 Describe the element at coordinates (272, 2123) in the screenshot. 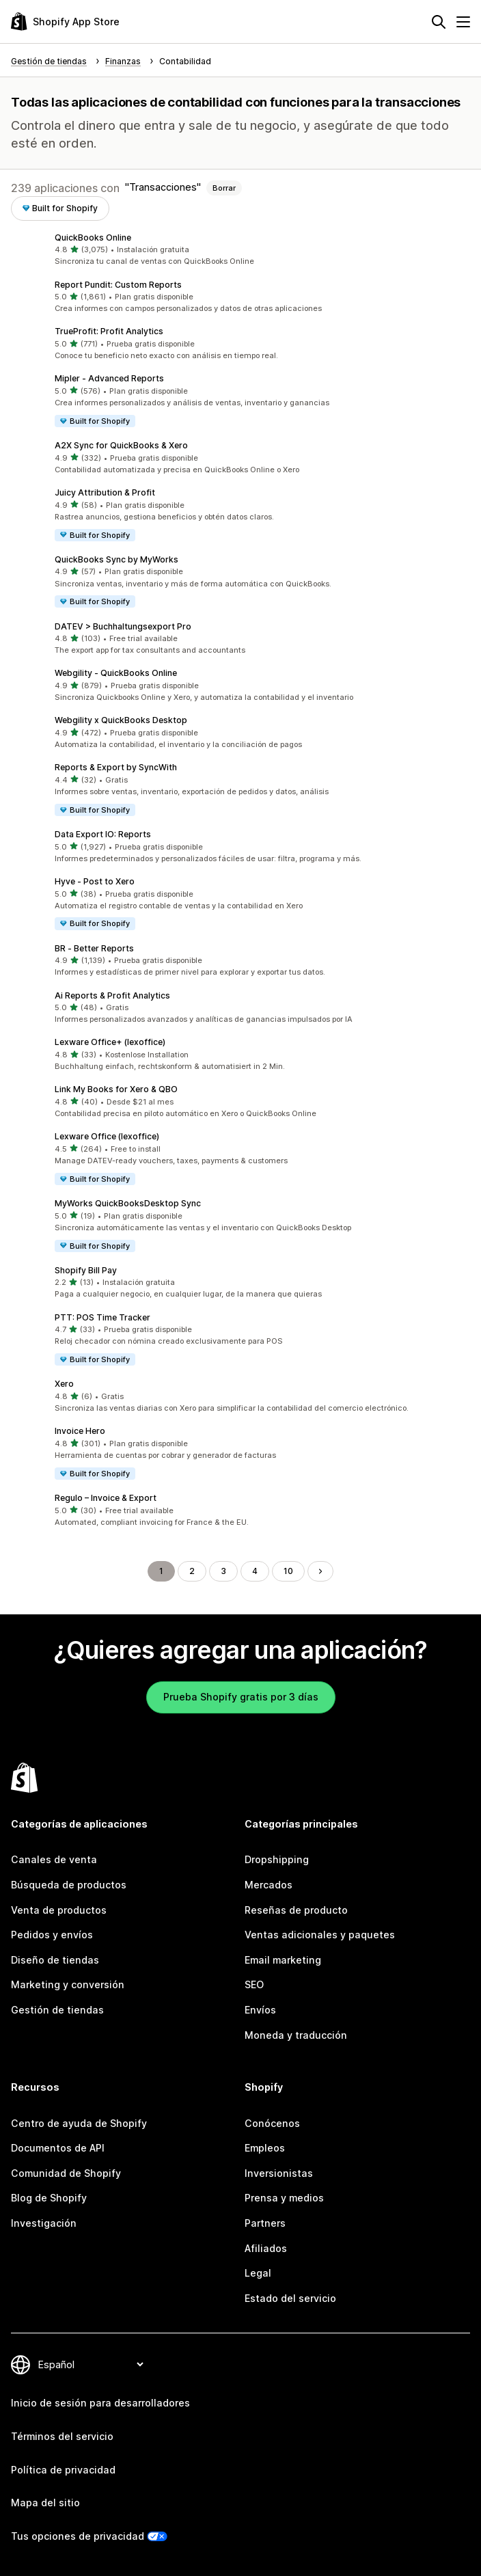

I see `Conócenos` at that location.